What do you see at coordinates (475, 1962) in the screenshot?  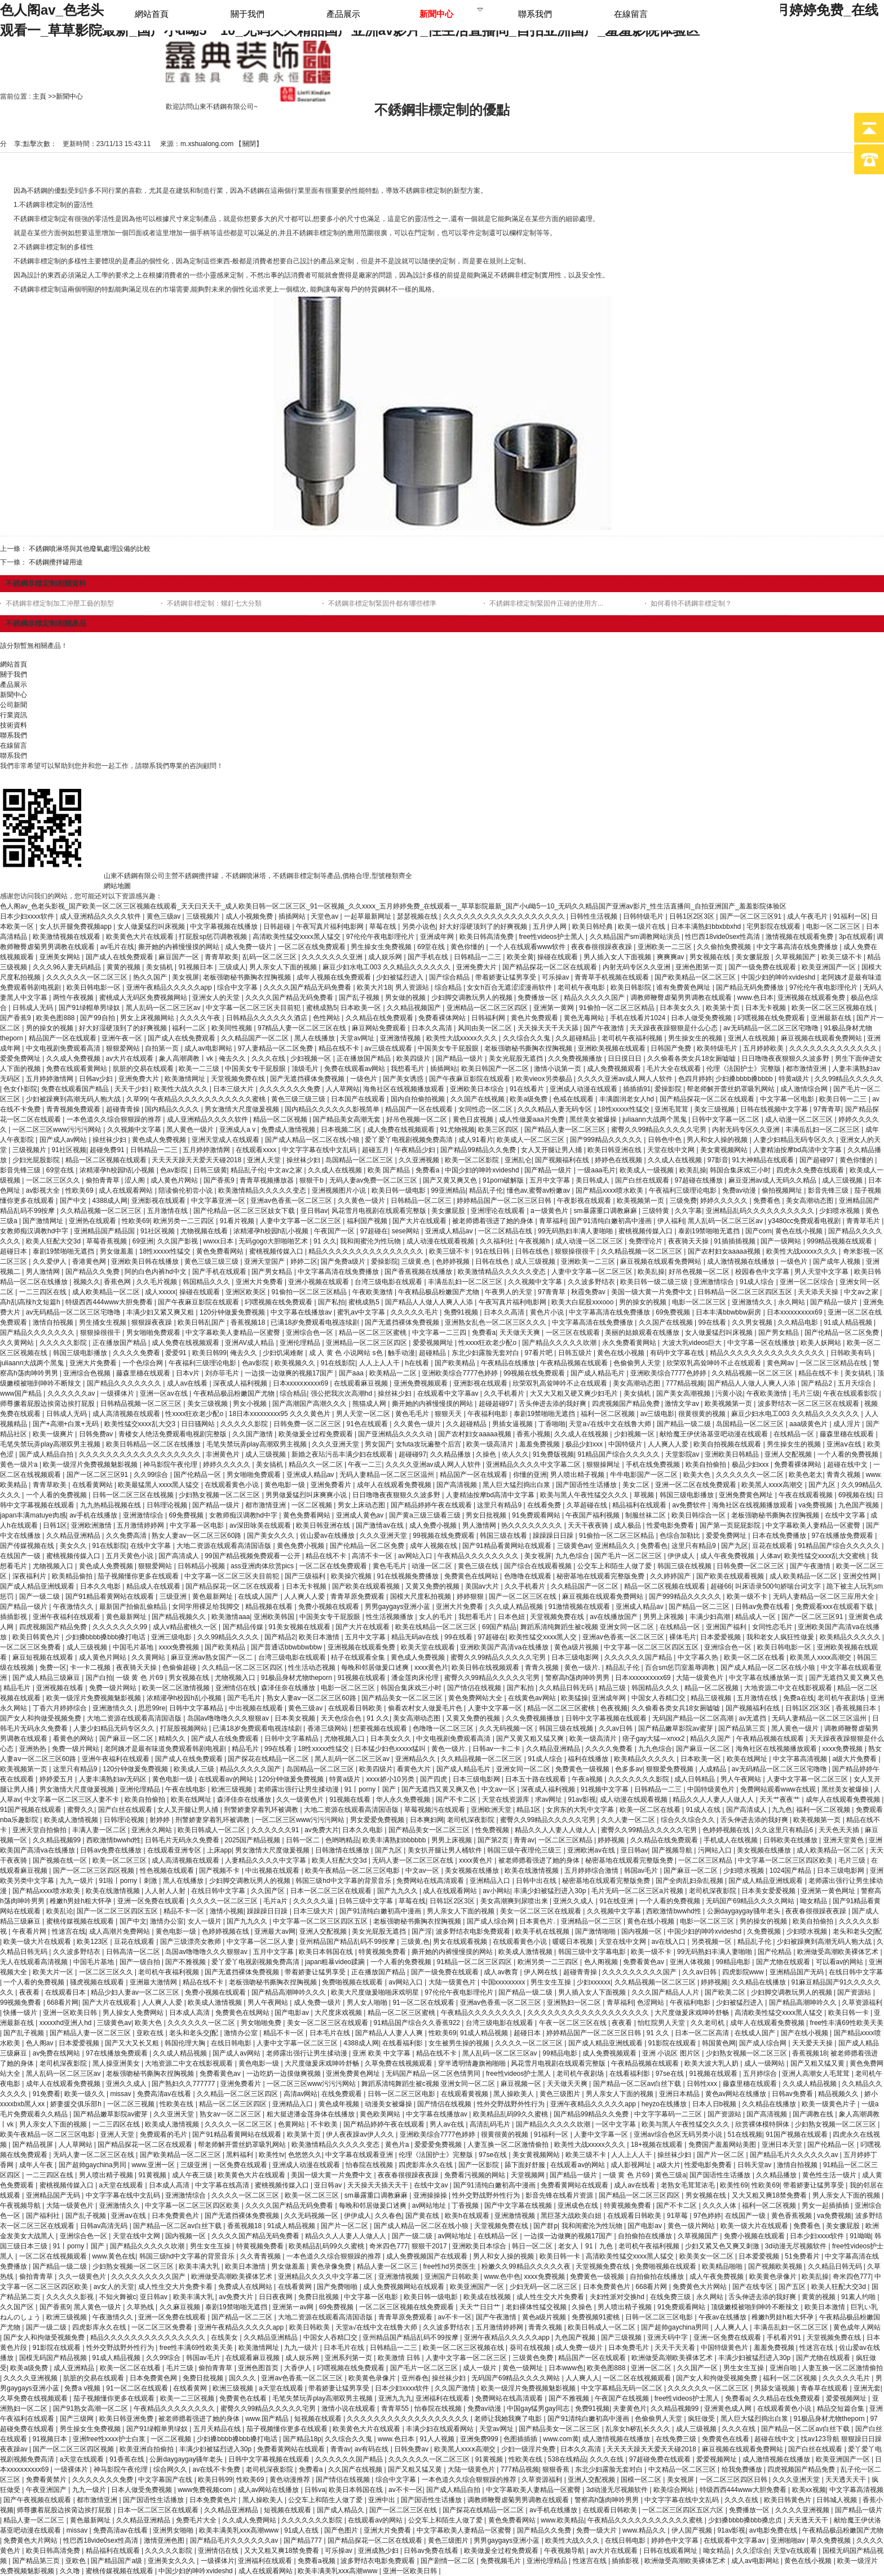 I see `91精品一区二区三区四区` at bounding box center [475, 1962].